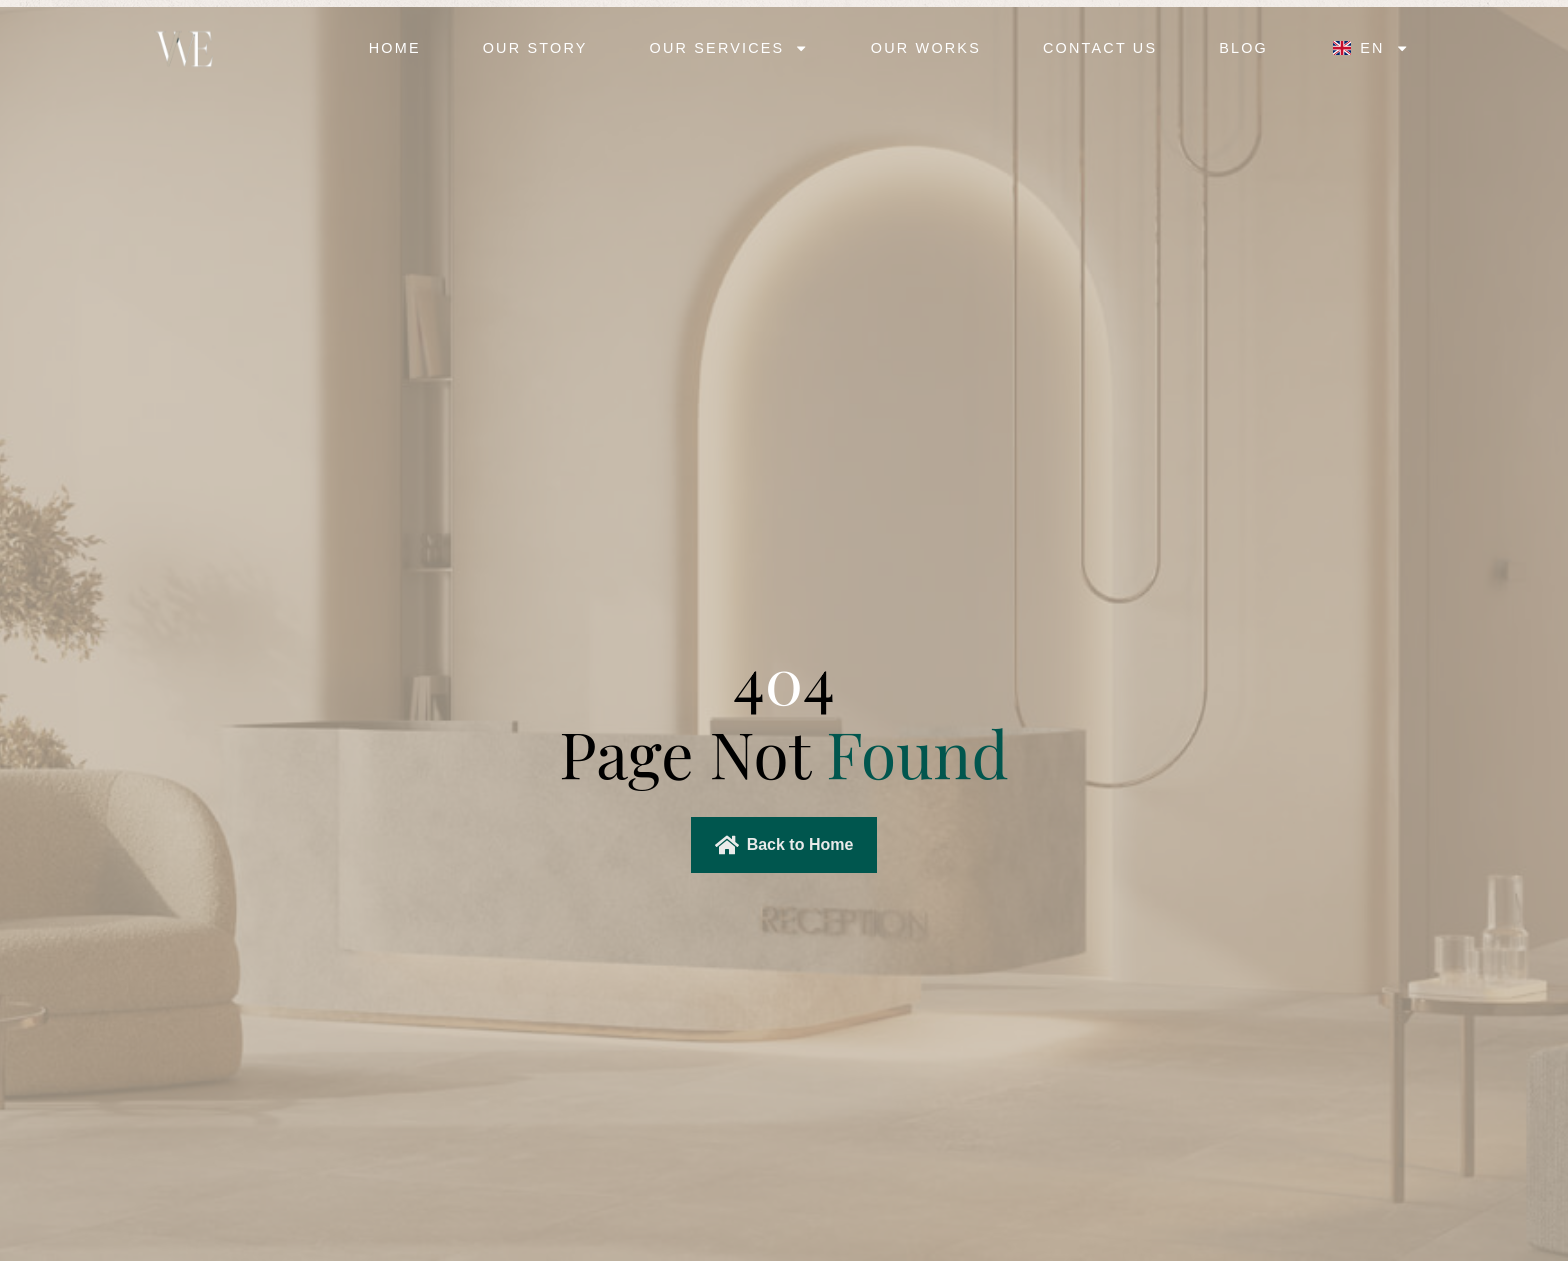 The width and height of the screenshot is (1568, 1261). What do you see at coordinates (395, 48) in the screenshot?
I see `Home` at bounding box center [395, 48].